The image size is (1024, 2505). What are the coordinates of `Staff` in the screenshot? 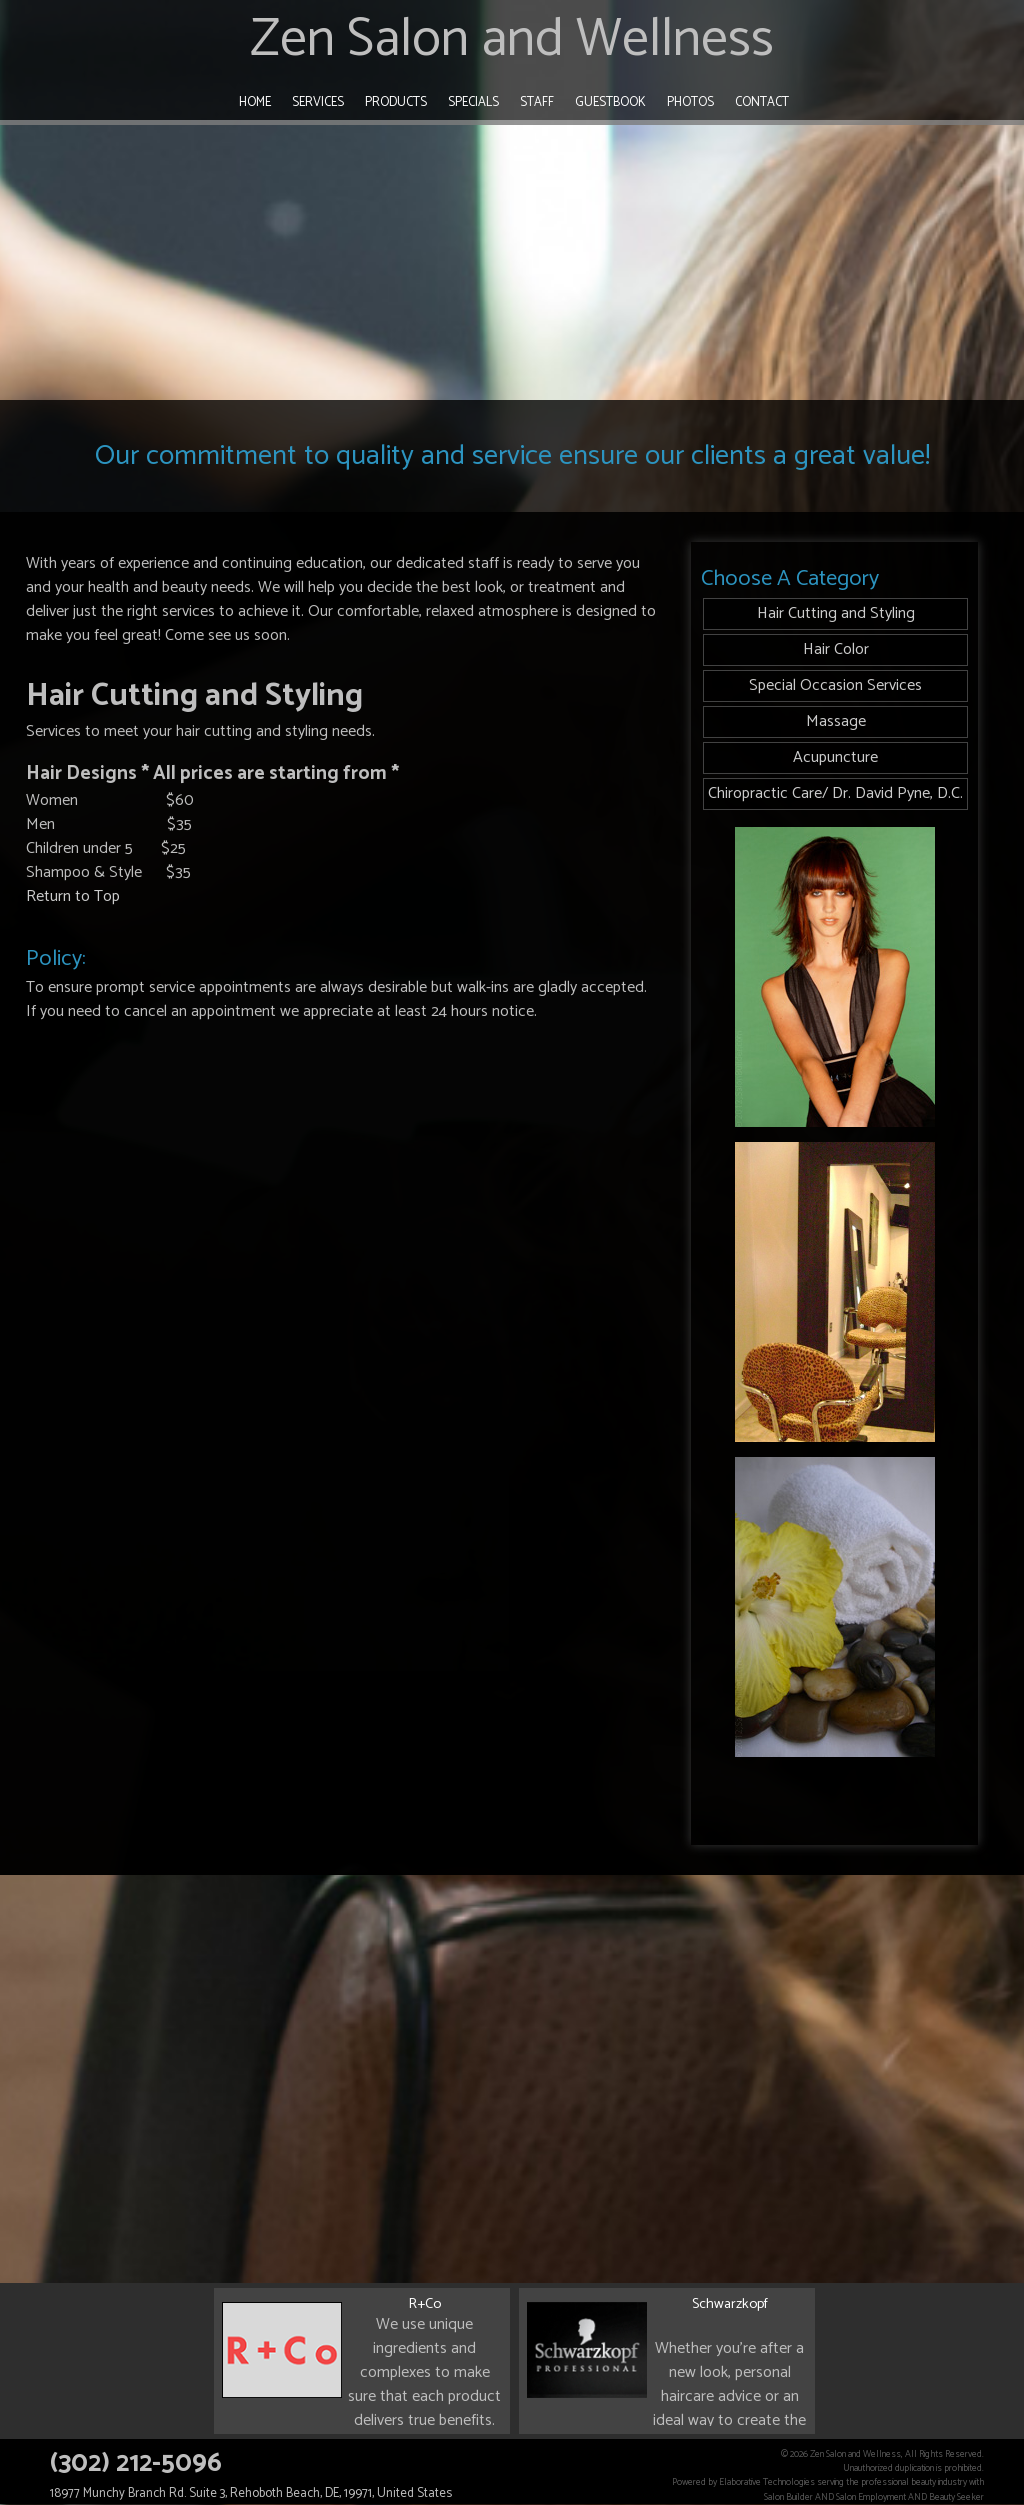 It's located at (537, 102).